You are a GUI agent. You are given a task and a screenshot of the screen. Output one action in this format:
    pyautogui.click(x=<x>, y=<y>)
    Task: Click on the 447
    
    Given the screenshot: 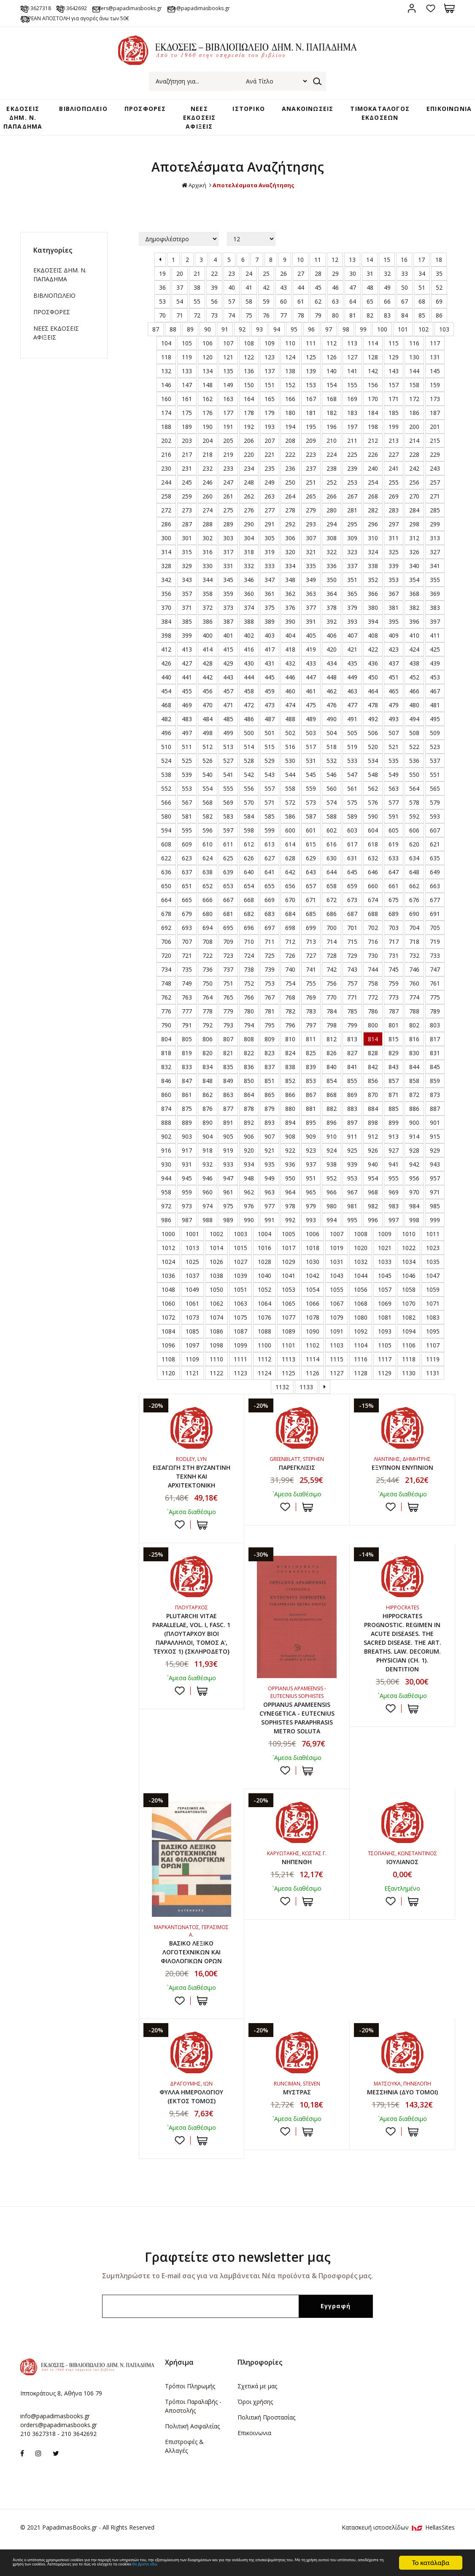 What is the action you would take?
    pyautogui.click(x=311, y=679)
    